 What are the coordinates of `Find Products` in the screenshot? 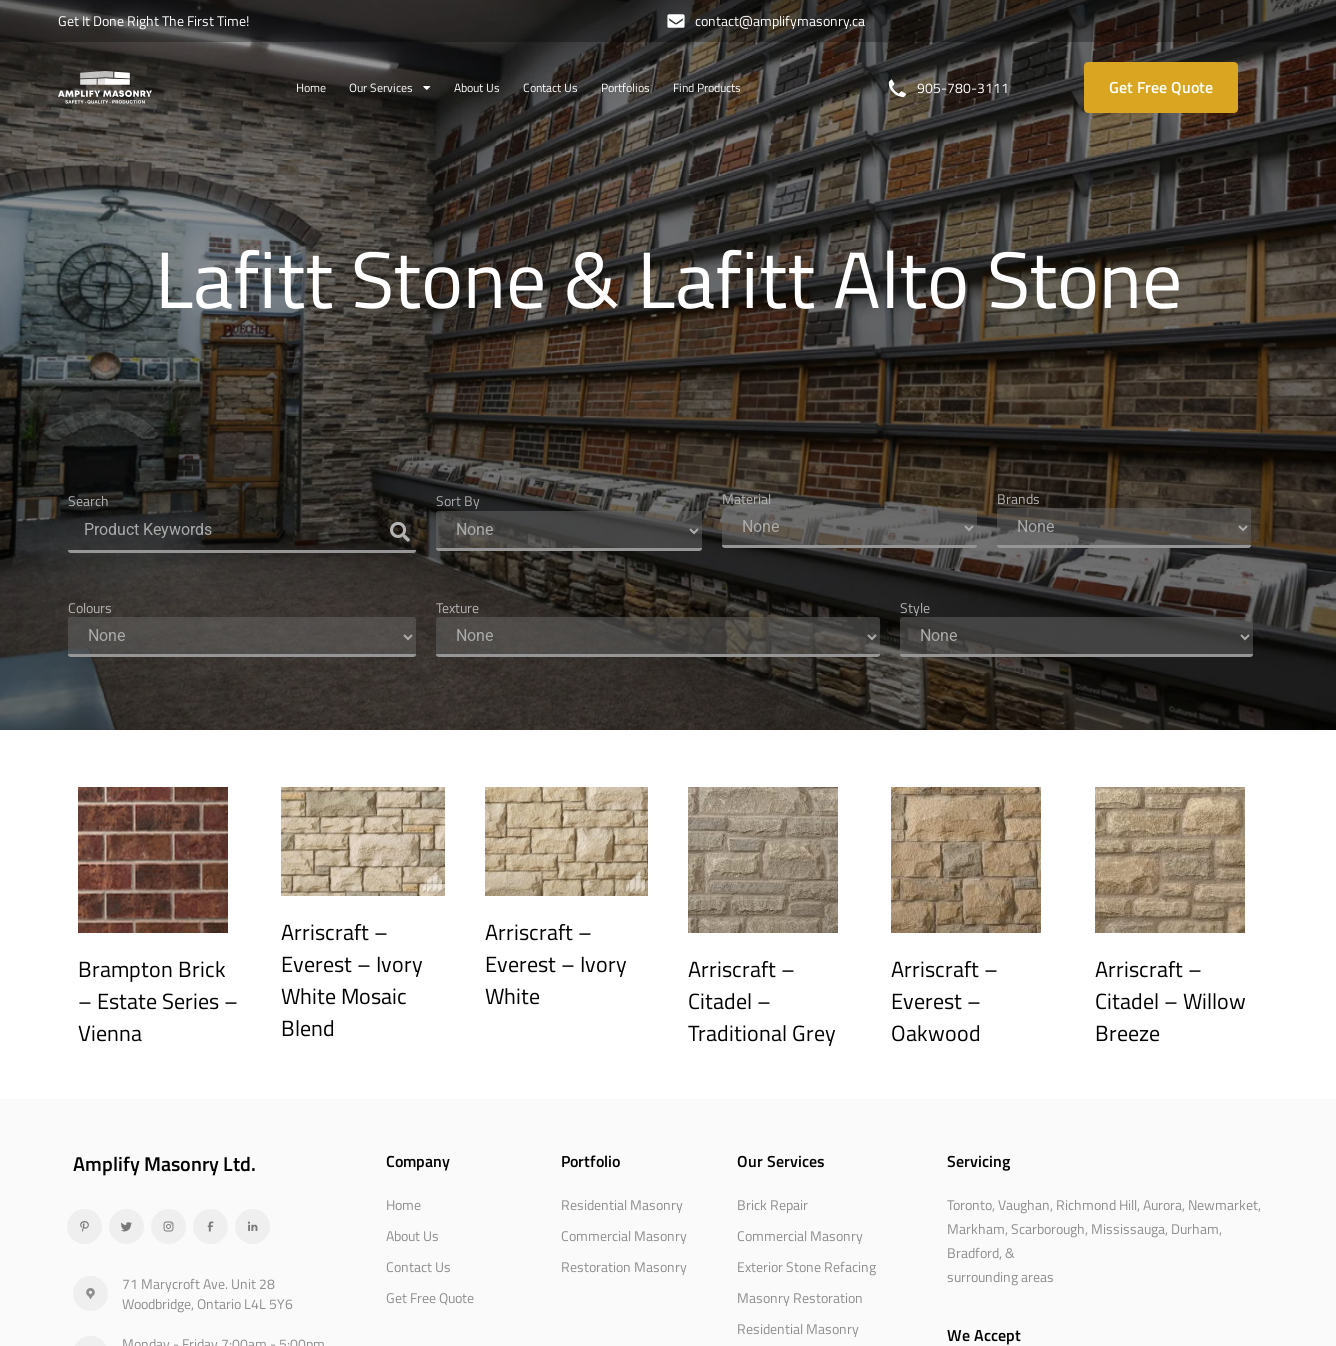 It's located at (707, 87).